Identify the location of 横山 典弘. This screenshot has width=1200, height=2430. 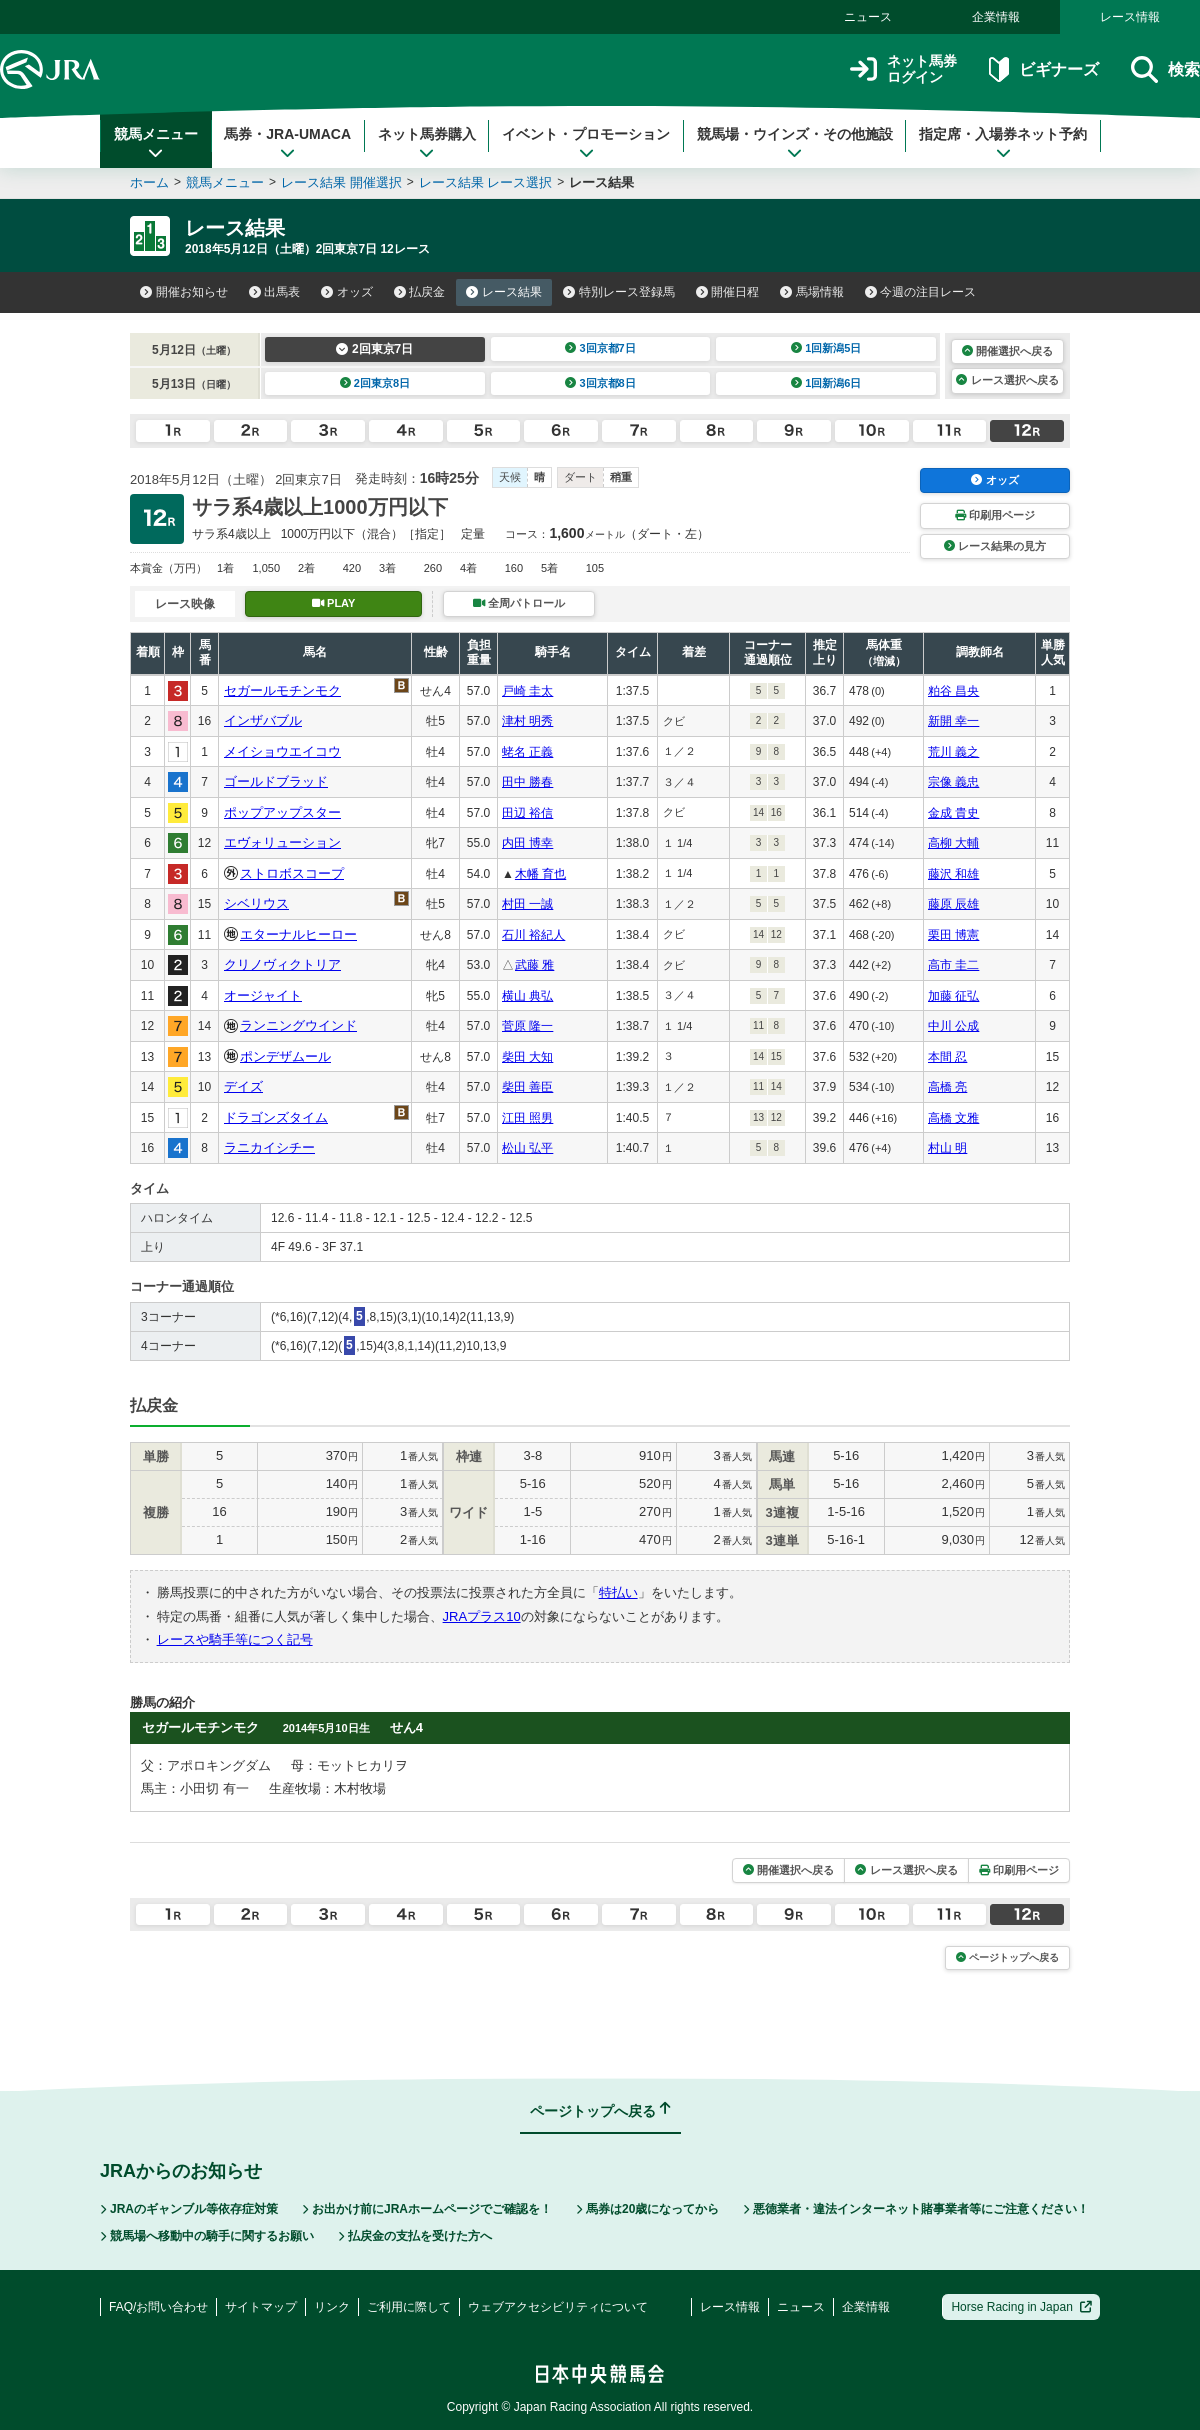
(527, 996).